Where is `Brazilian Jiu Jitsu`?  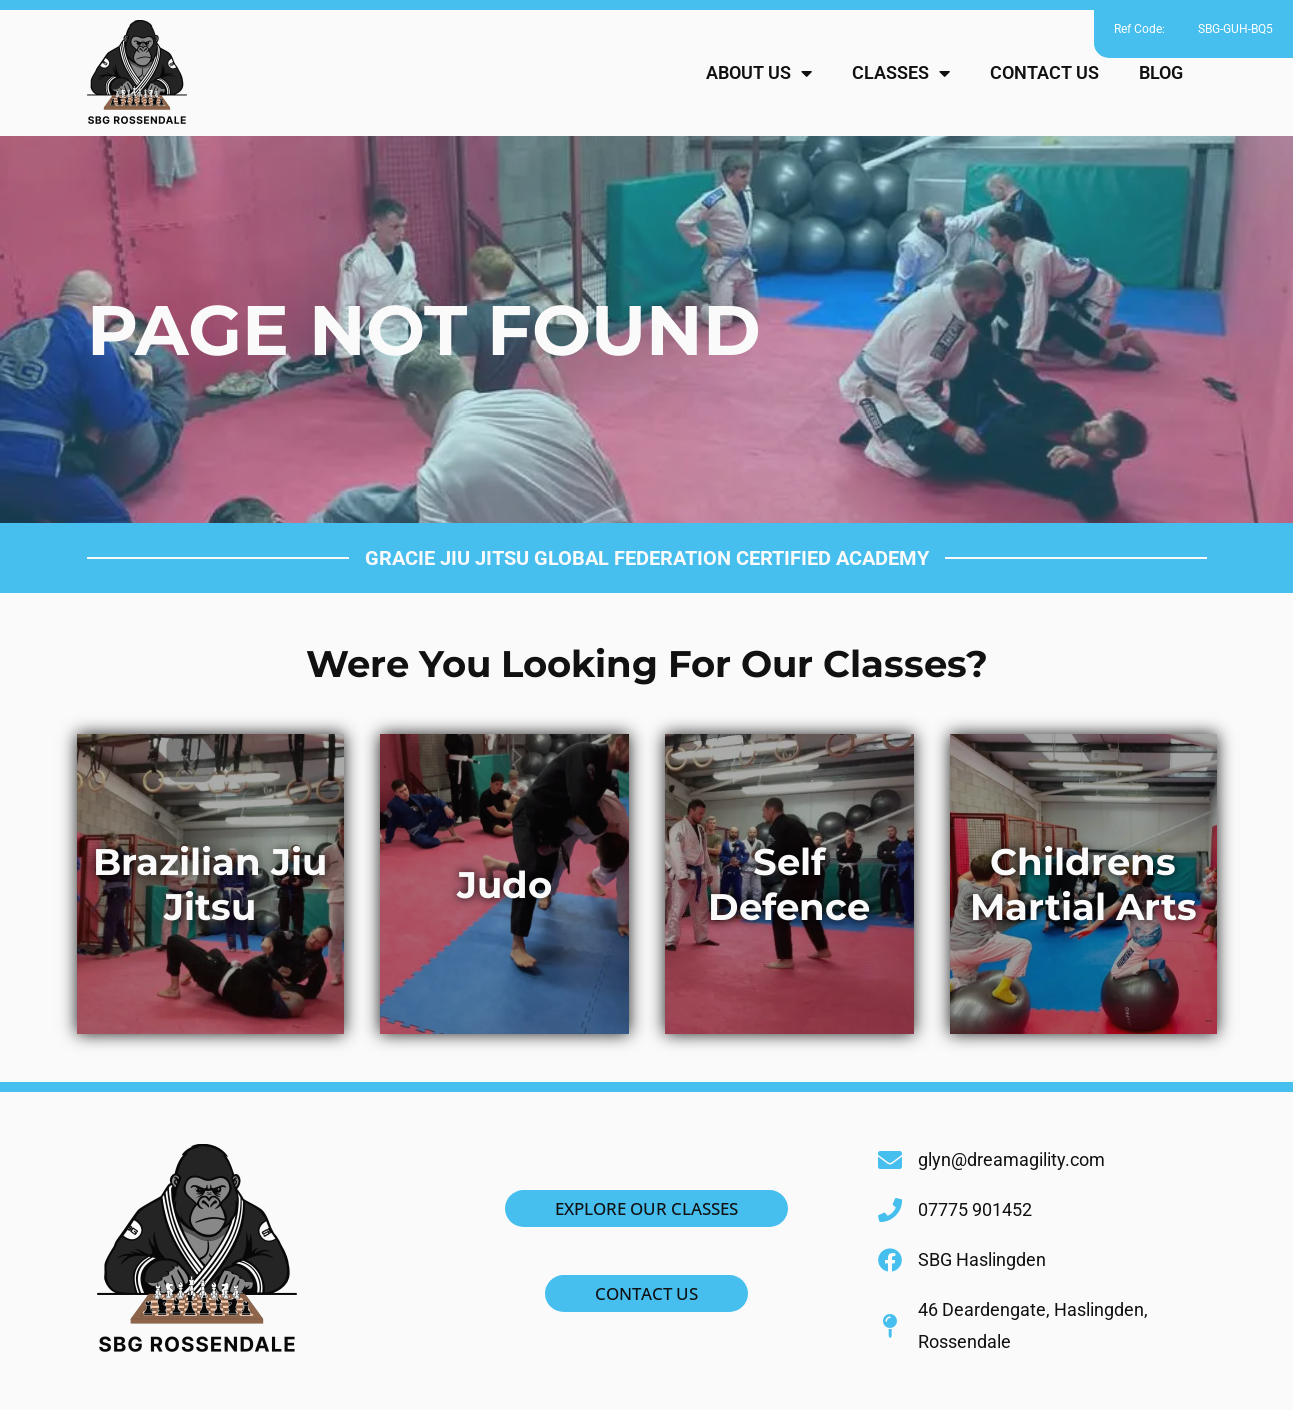 Brazilian Jiu Jitsu is located at coordinates (210, 884).